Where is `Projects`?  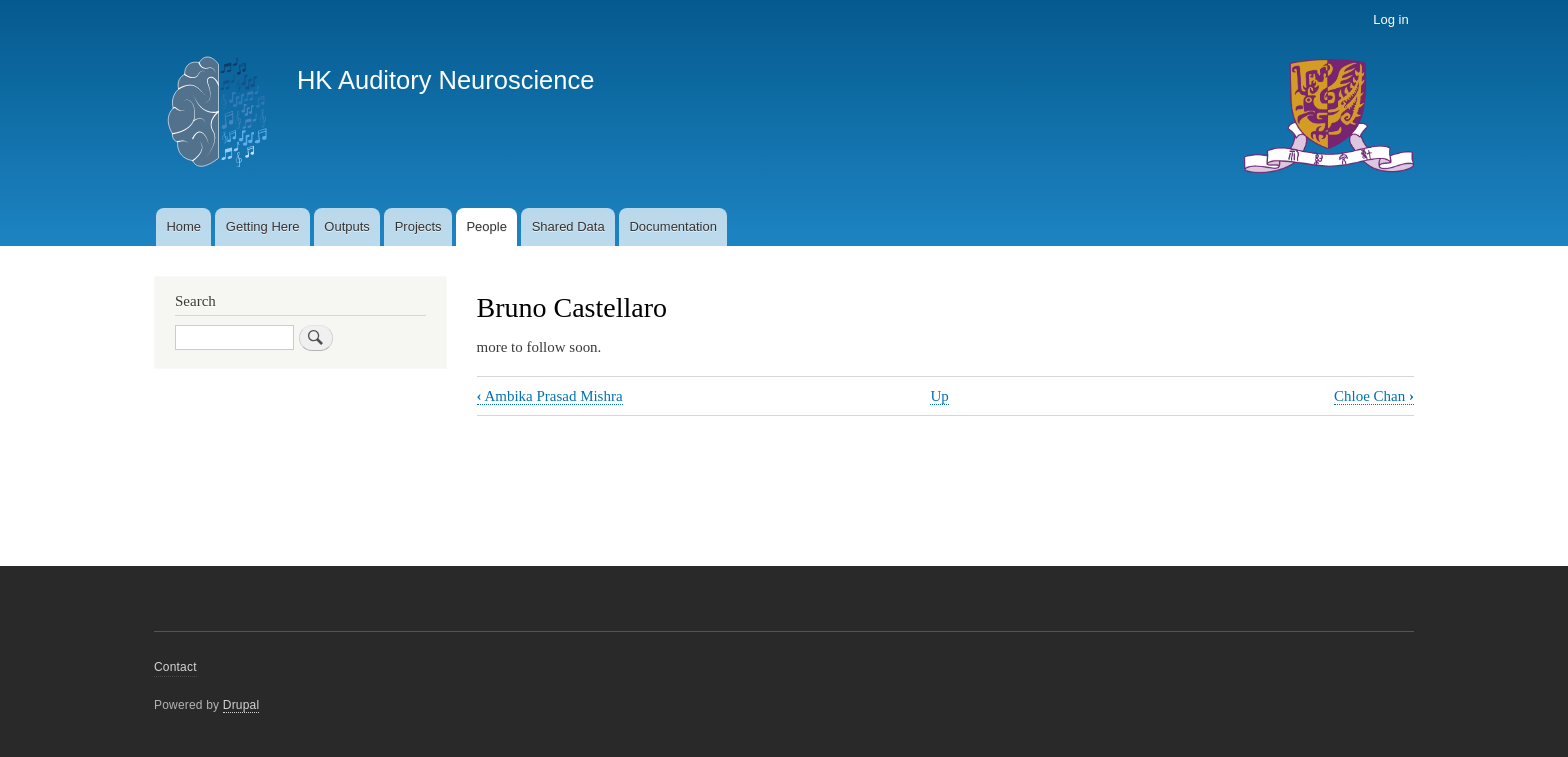 Projects is located at coordinates (418, 226).